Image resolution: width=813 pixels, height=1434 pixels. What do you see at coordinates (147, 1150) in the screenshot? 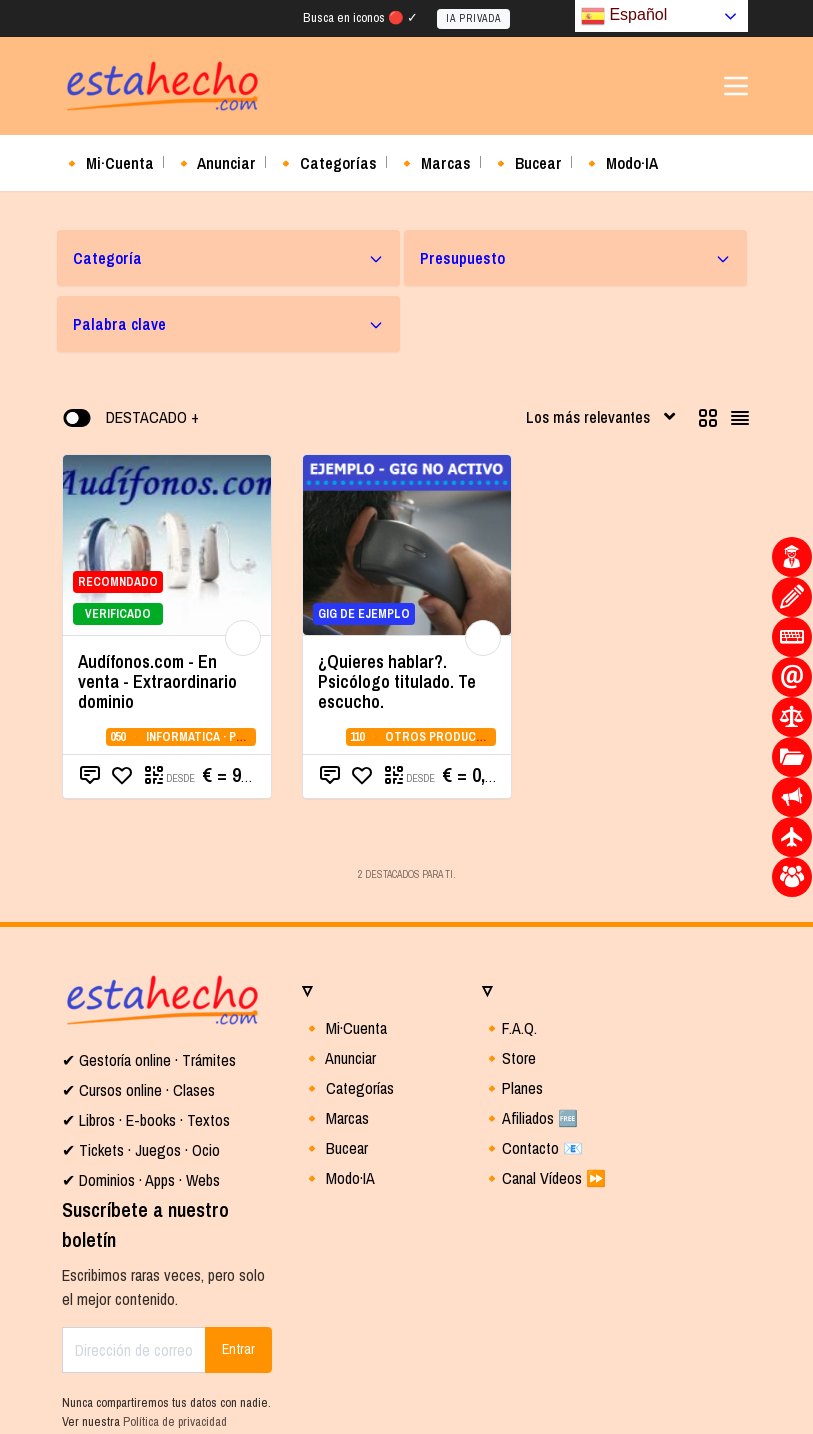
I see `Tickets · Juegos · Ocio` at bounding box center [147, 1150].